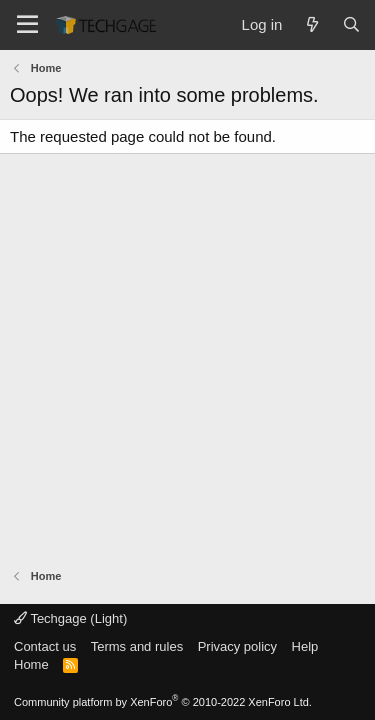  Describe the element at coordinates (27, 25) in the screenshot. I see `[Menu]` at that location.